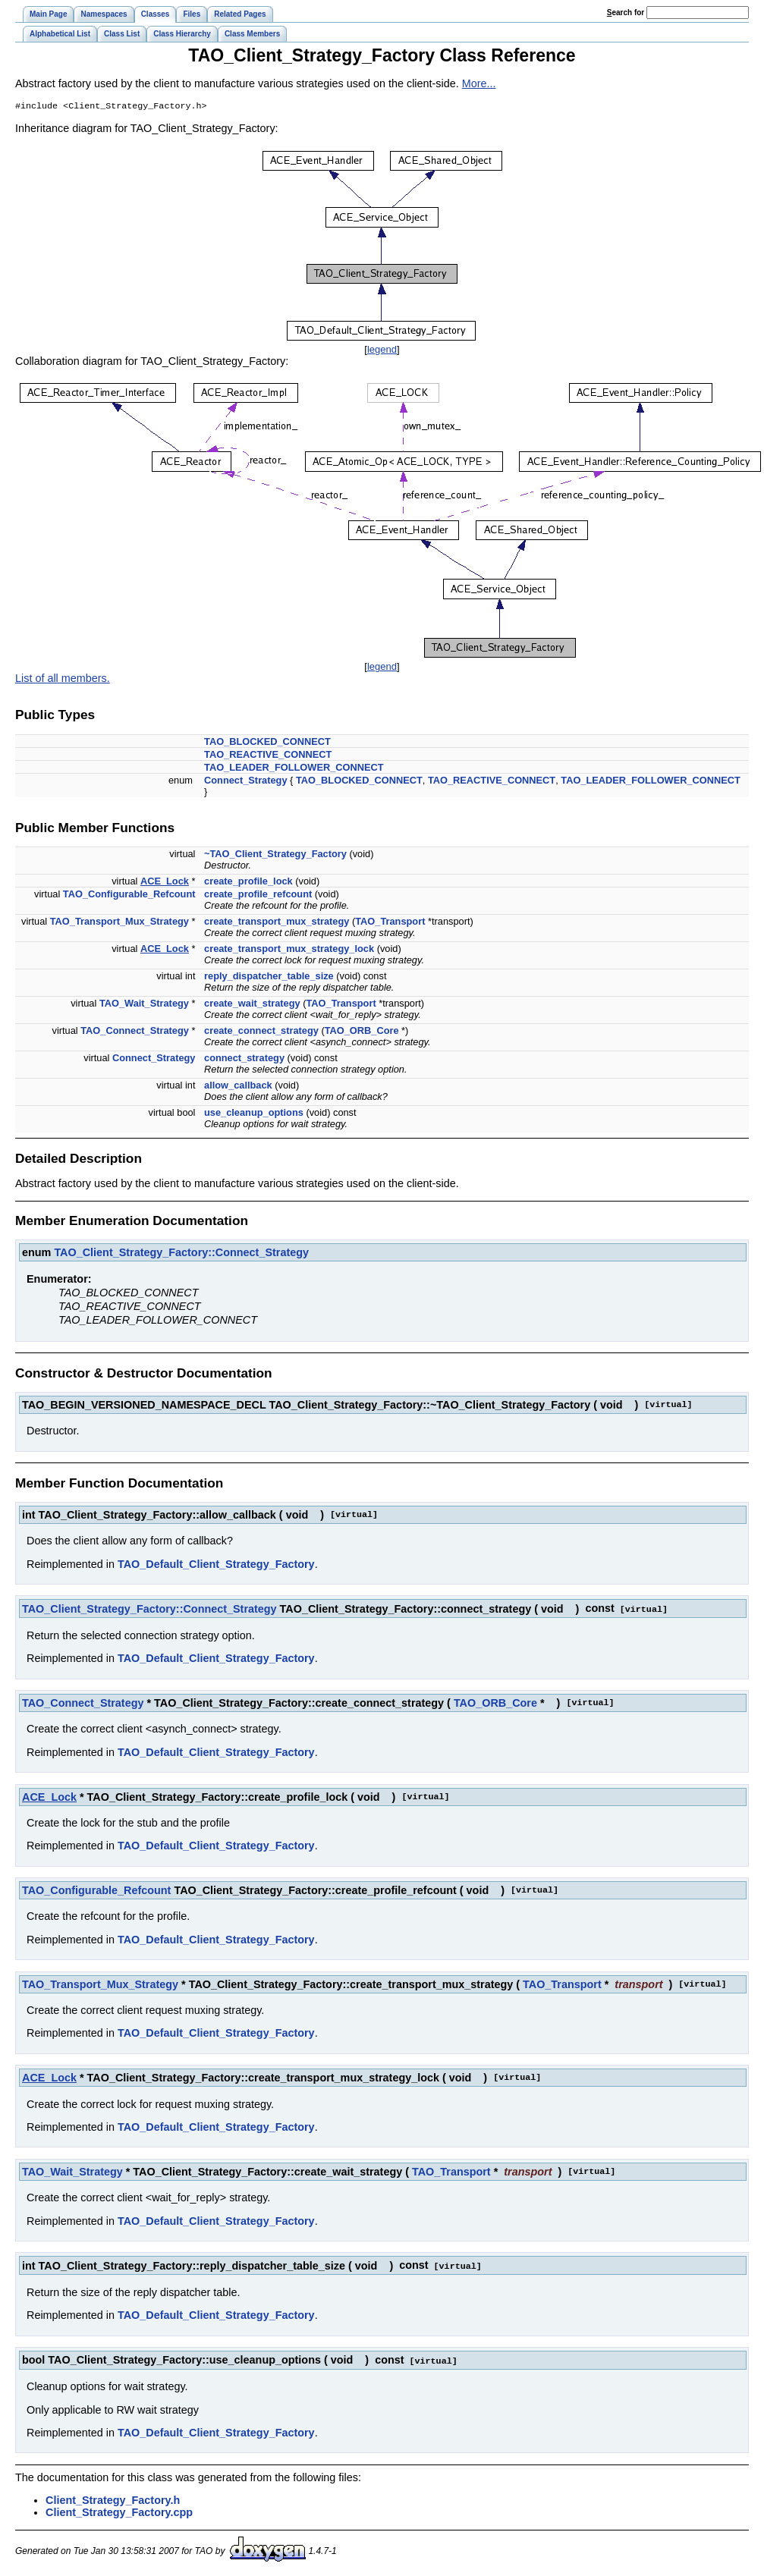  I want to click on List of all members., so click(62, 680).